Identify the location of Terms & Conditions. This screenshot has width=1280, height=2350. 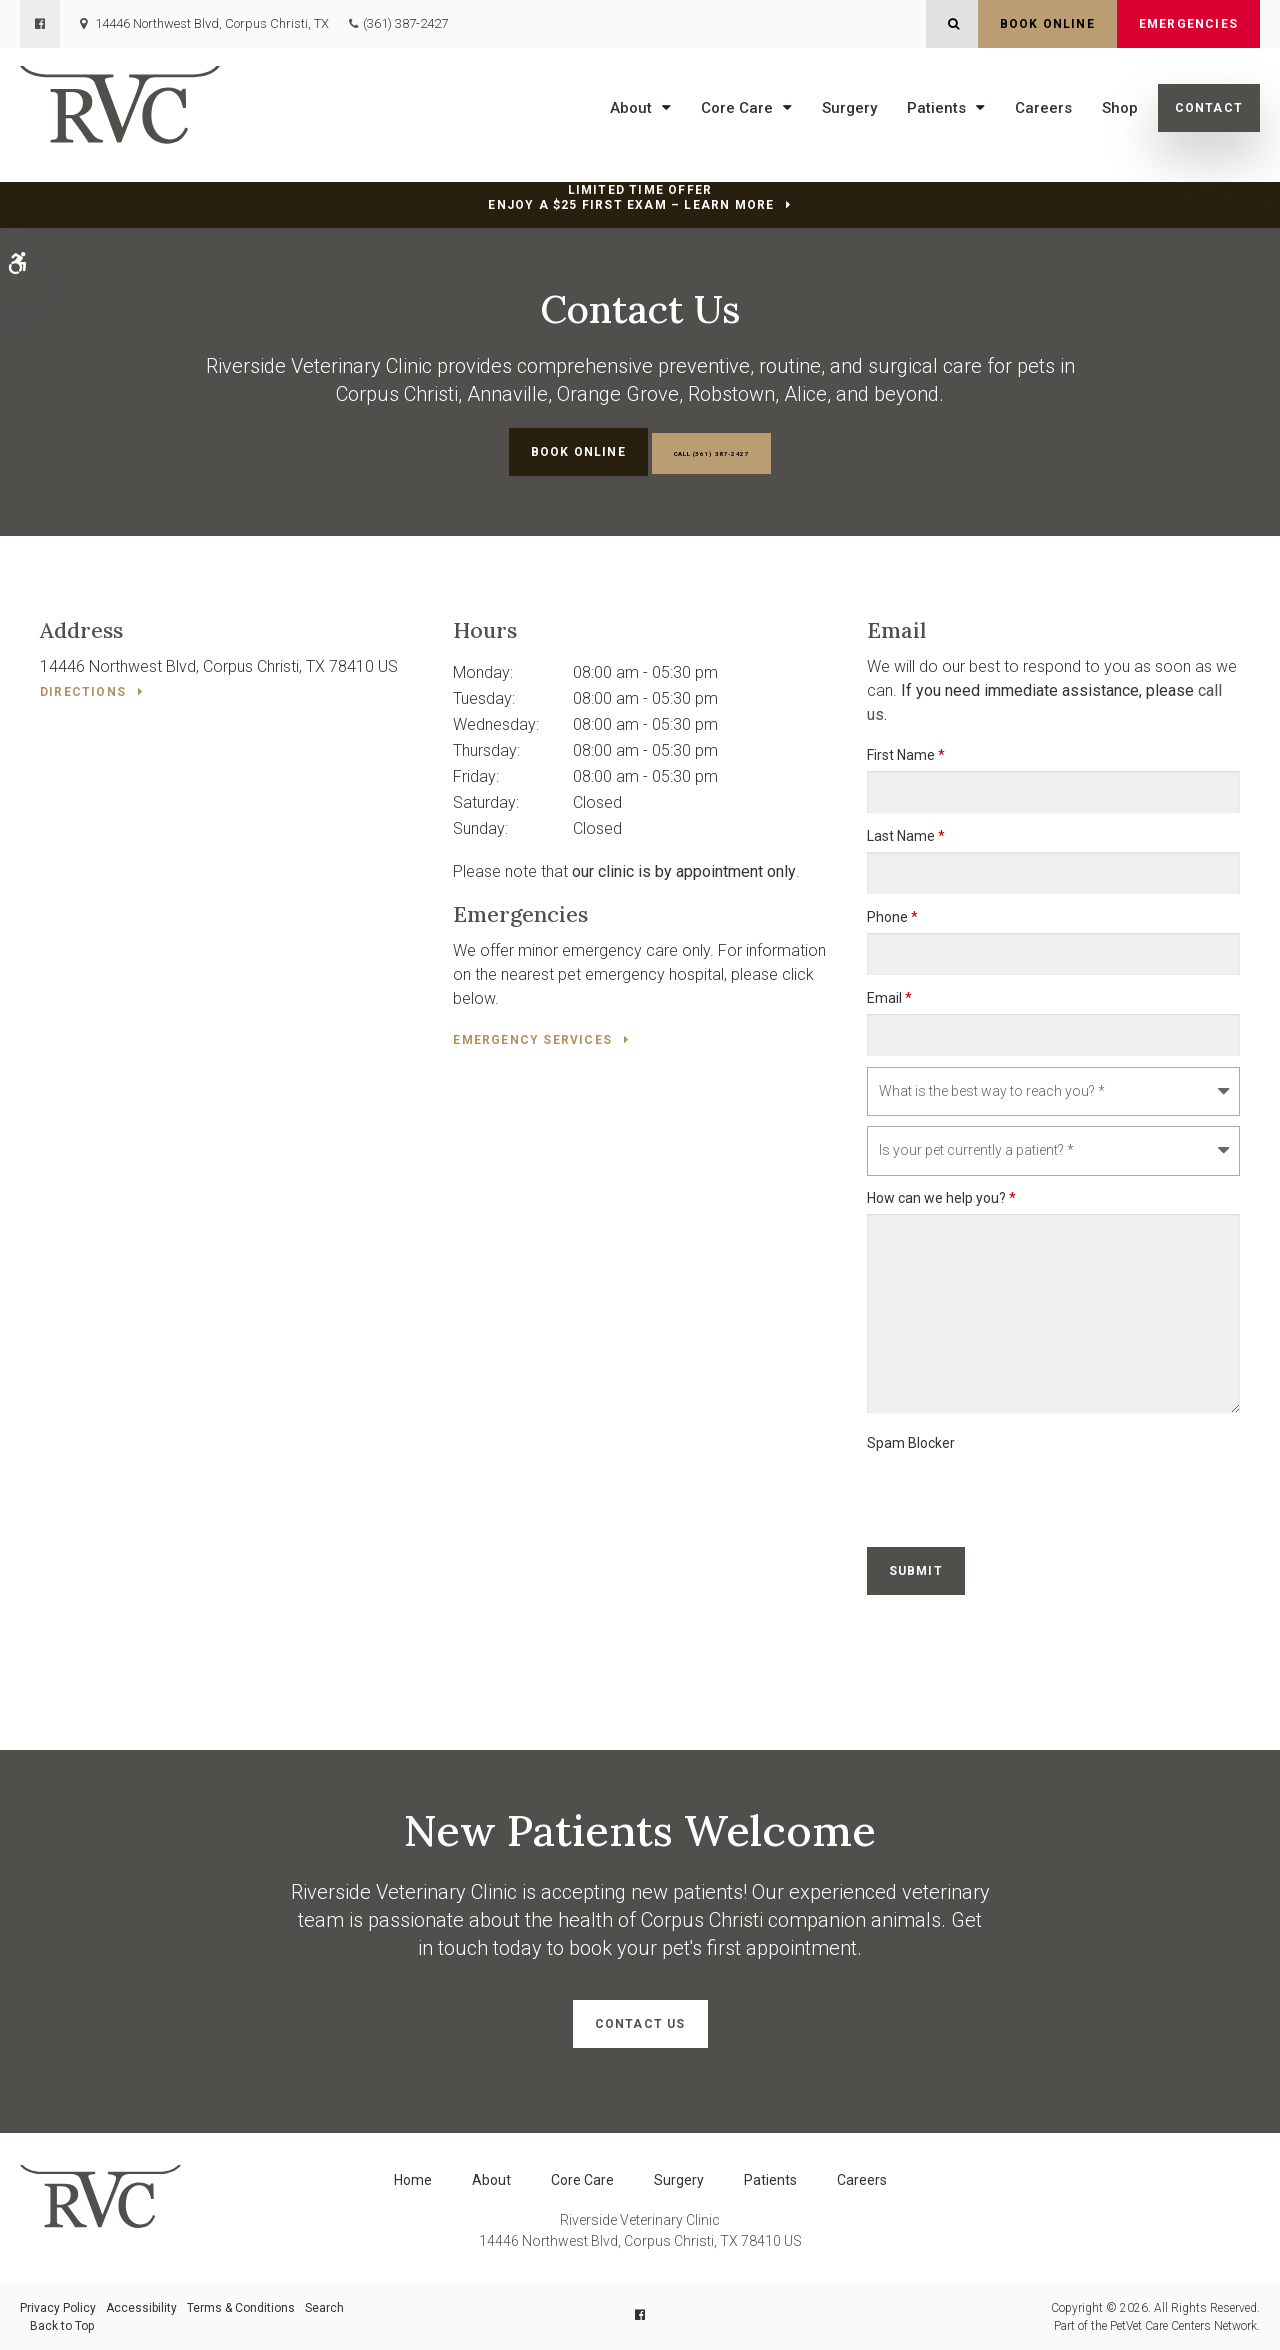
(241, 2308).